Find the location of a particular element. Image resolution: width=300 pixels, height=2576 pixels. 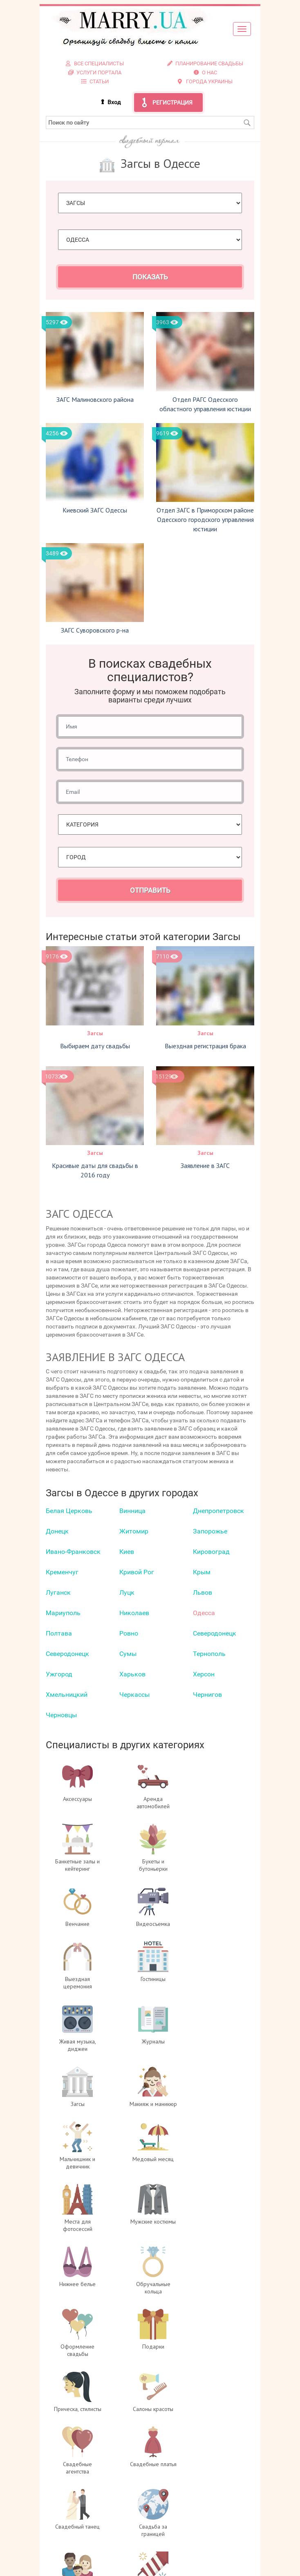

Выбираем дату свадьбы is located at coordinates (95, 1046).